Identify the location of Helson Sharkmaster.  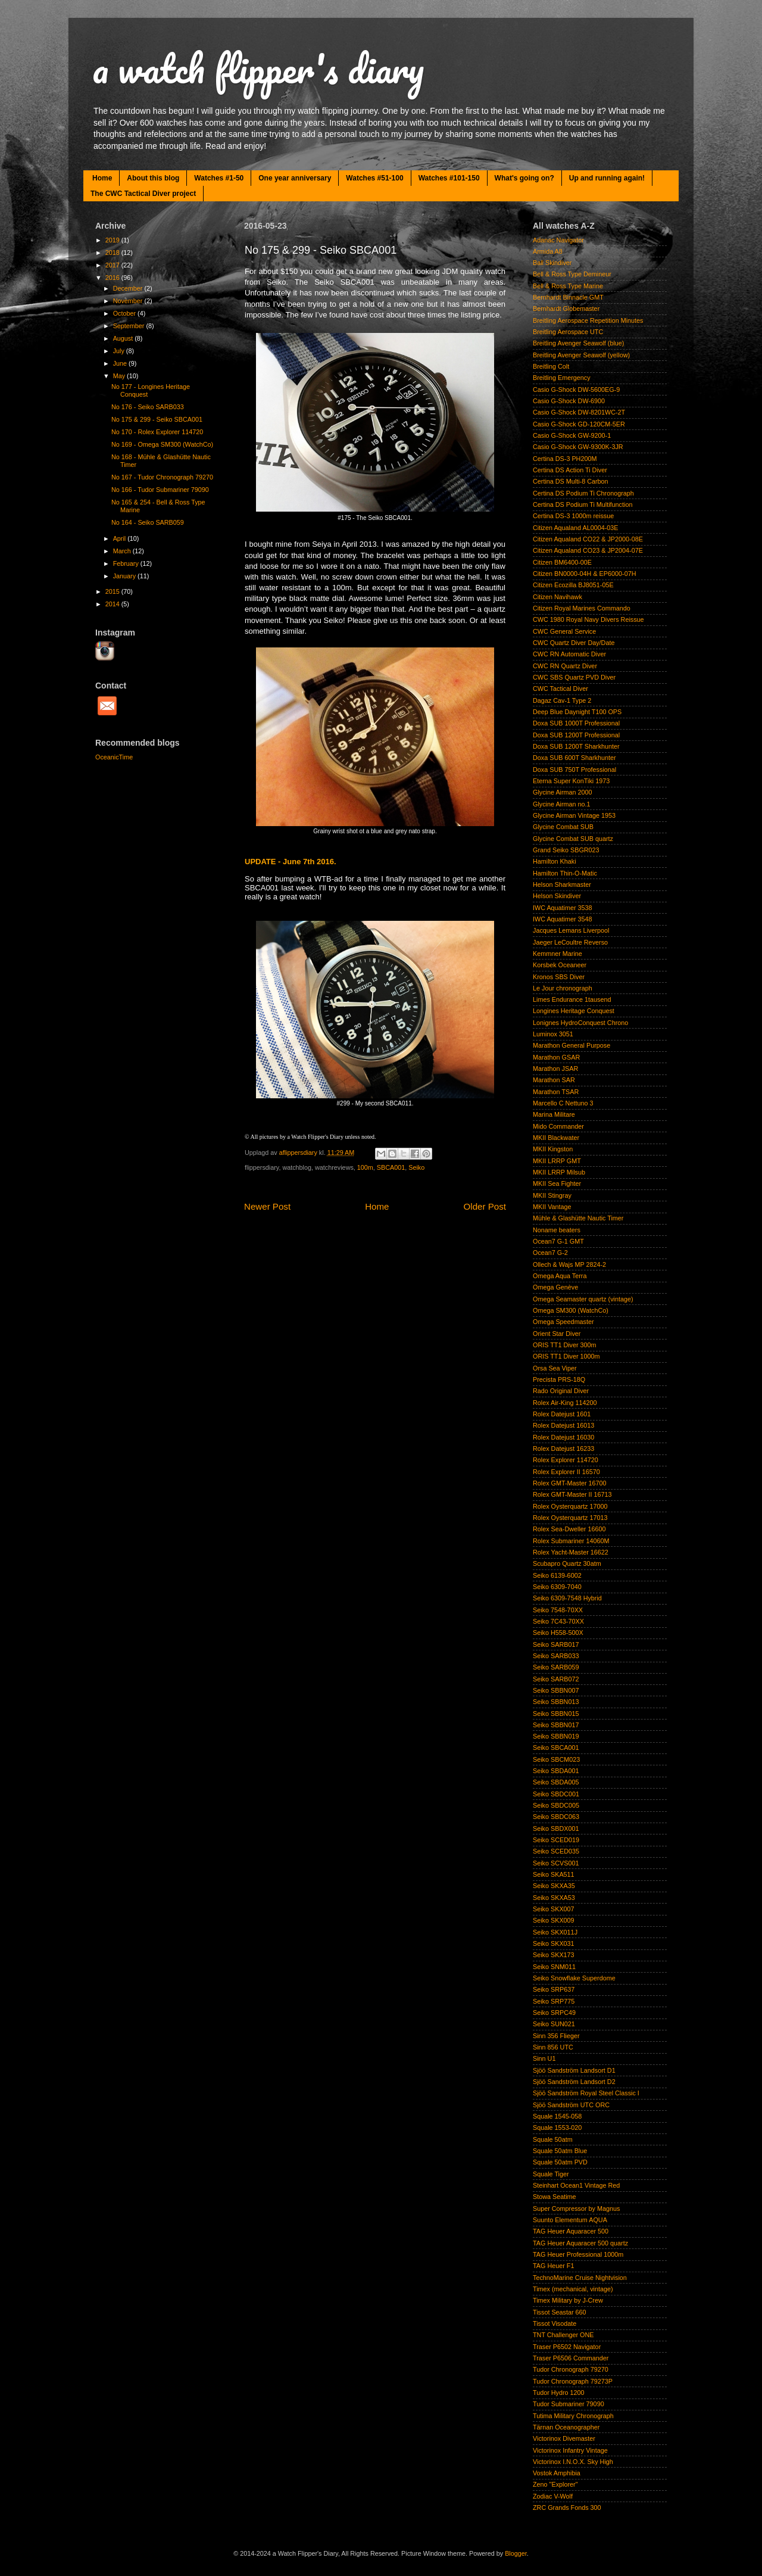
(562, 884).